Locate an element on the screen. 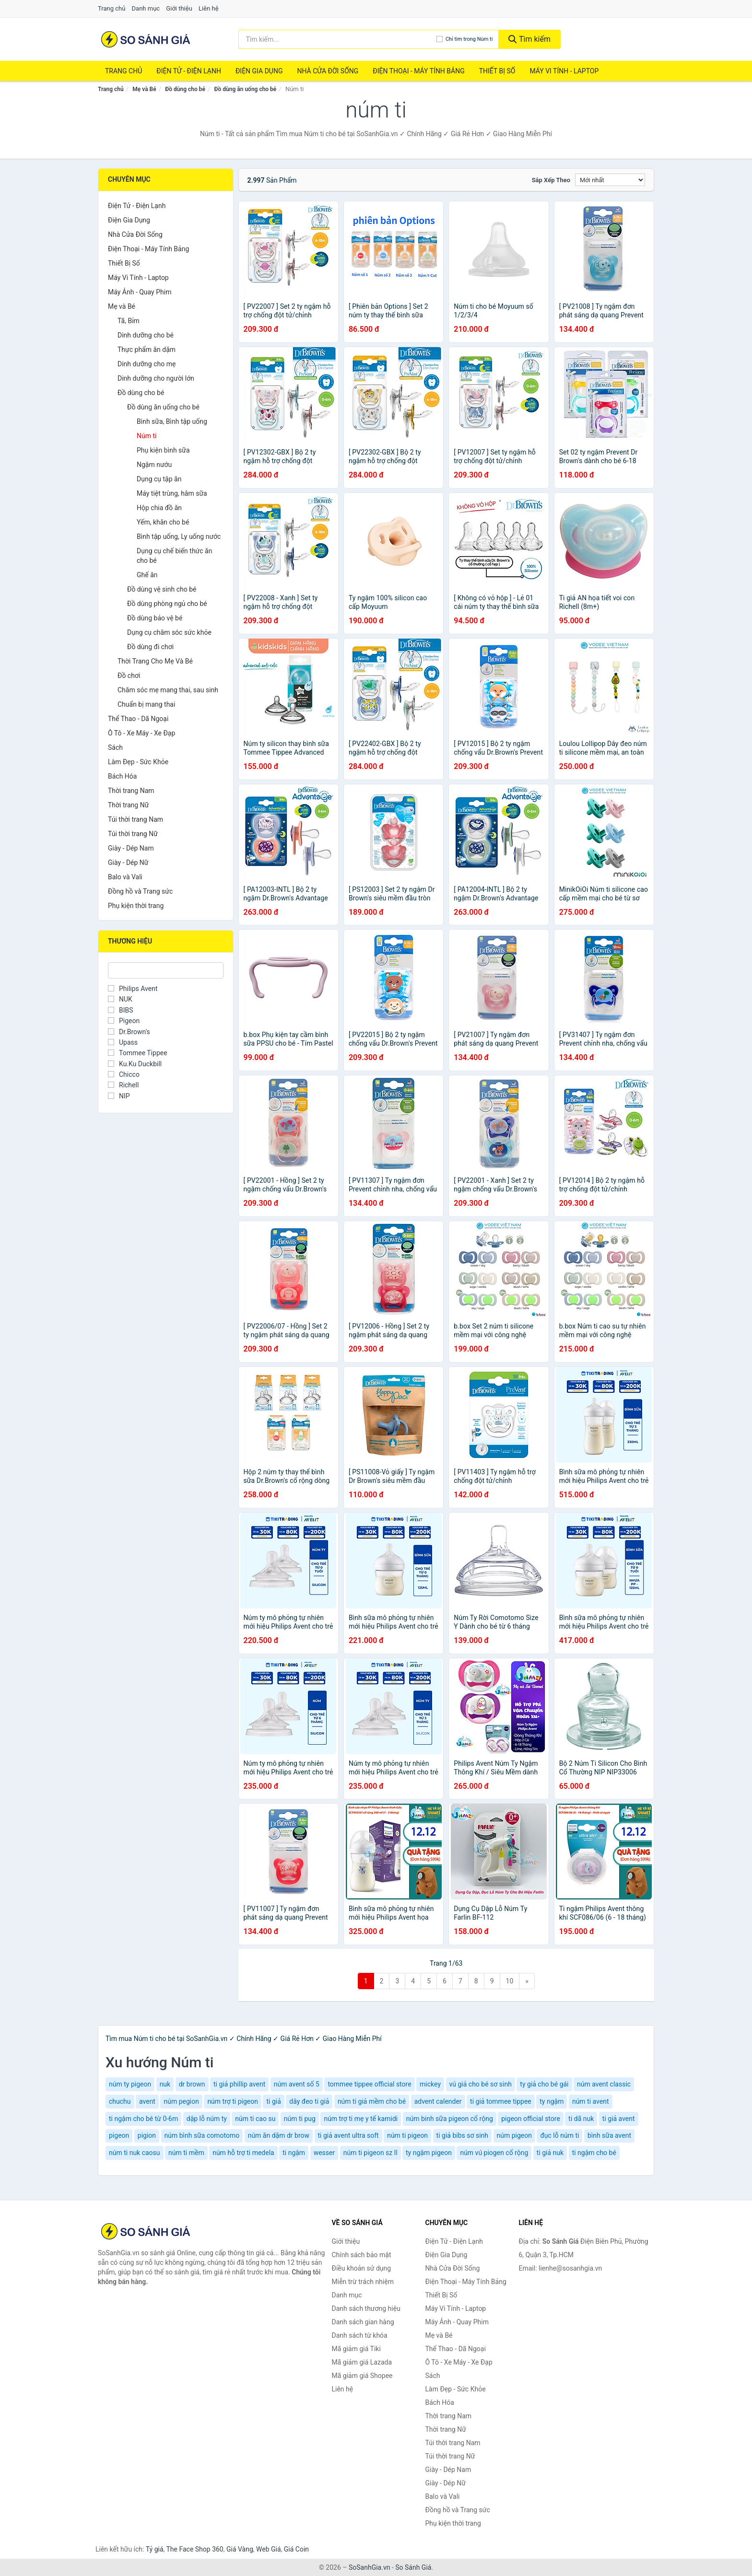  [Tìm Thương hiệu] is located at coordinates (165, 970).